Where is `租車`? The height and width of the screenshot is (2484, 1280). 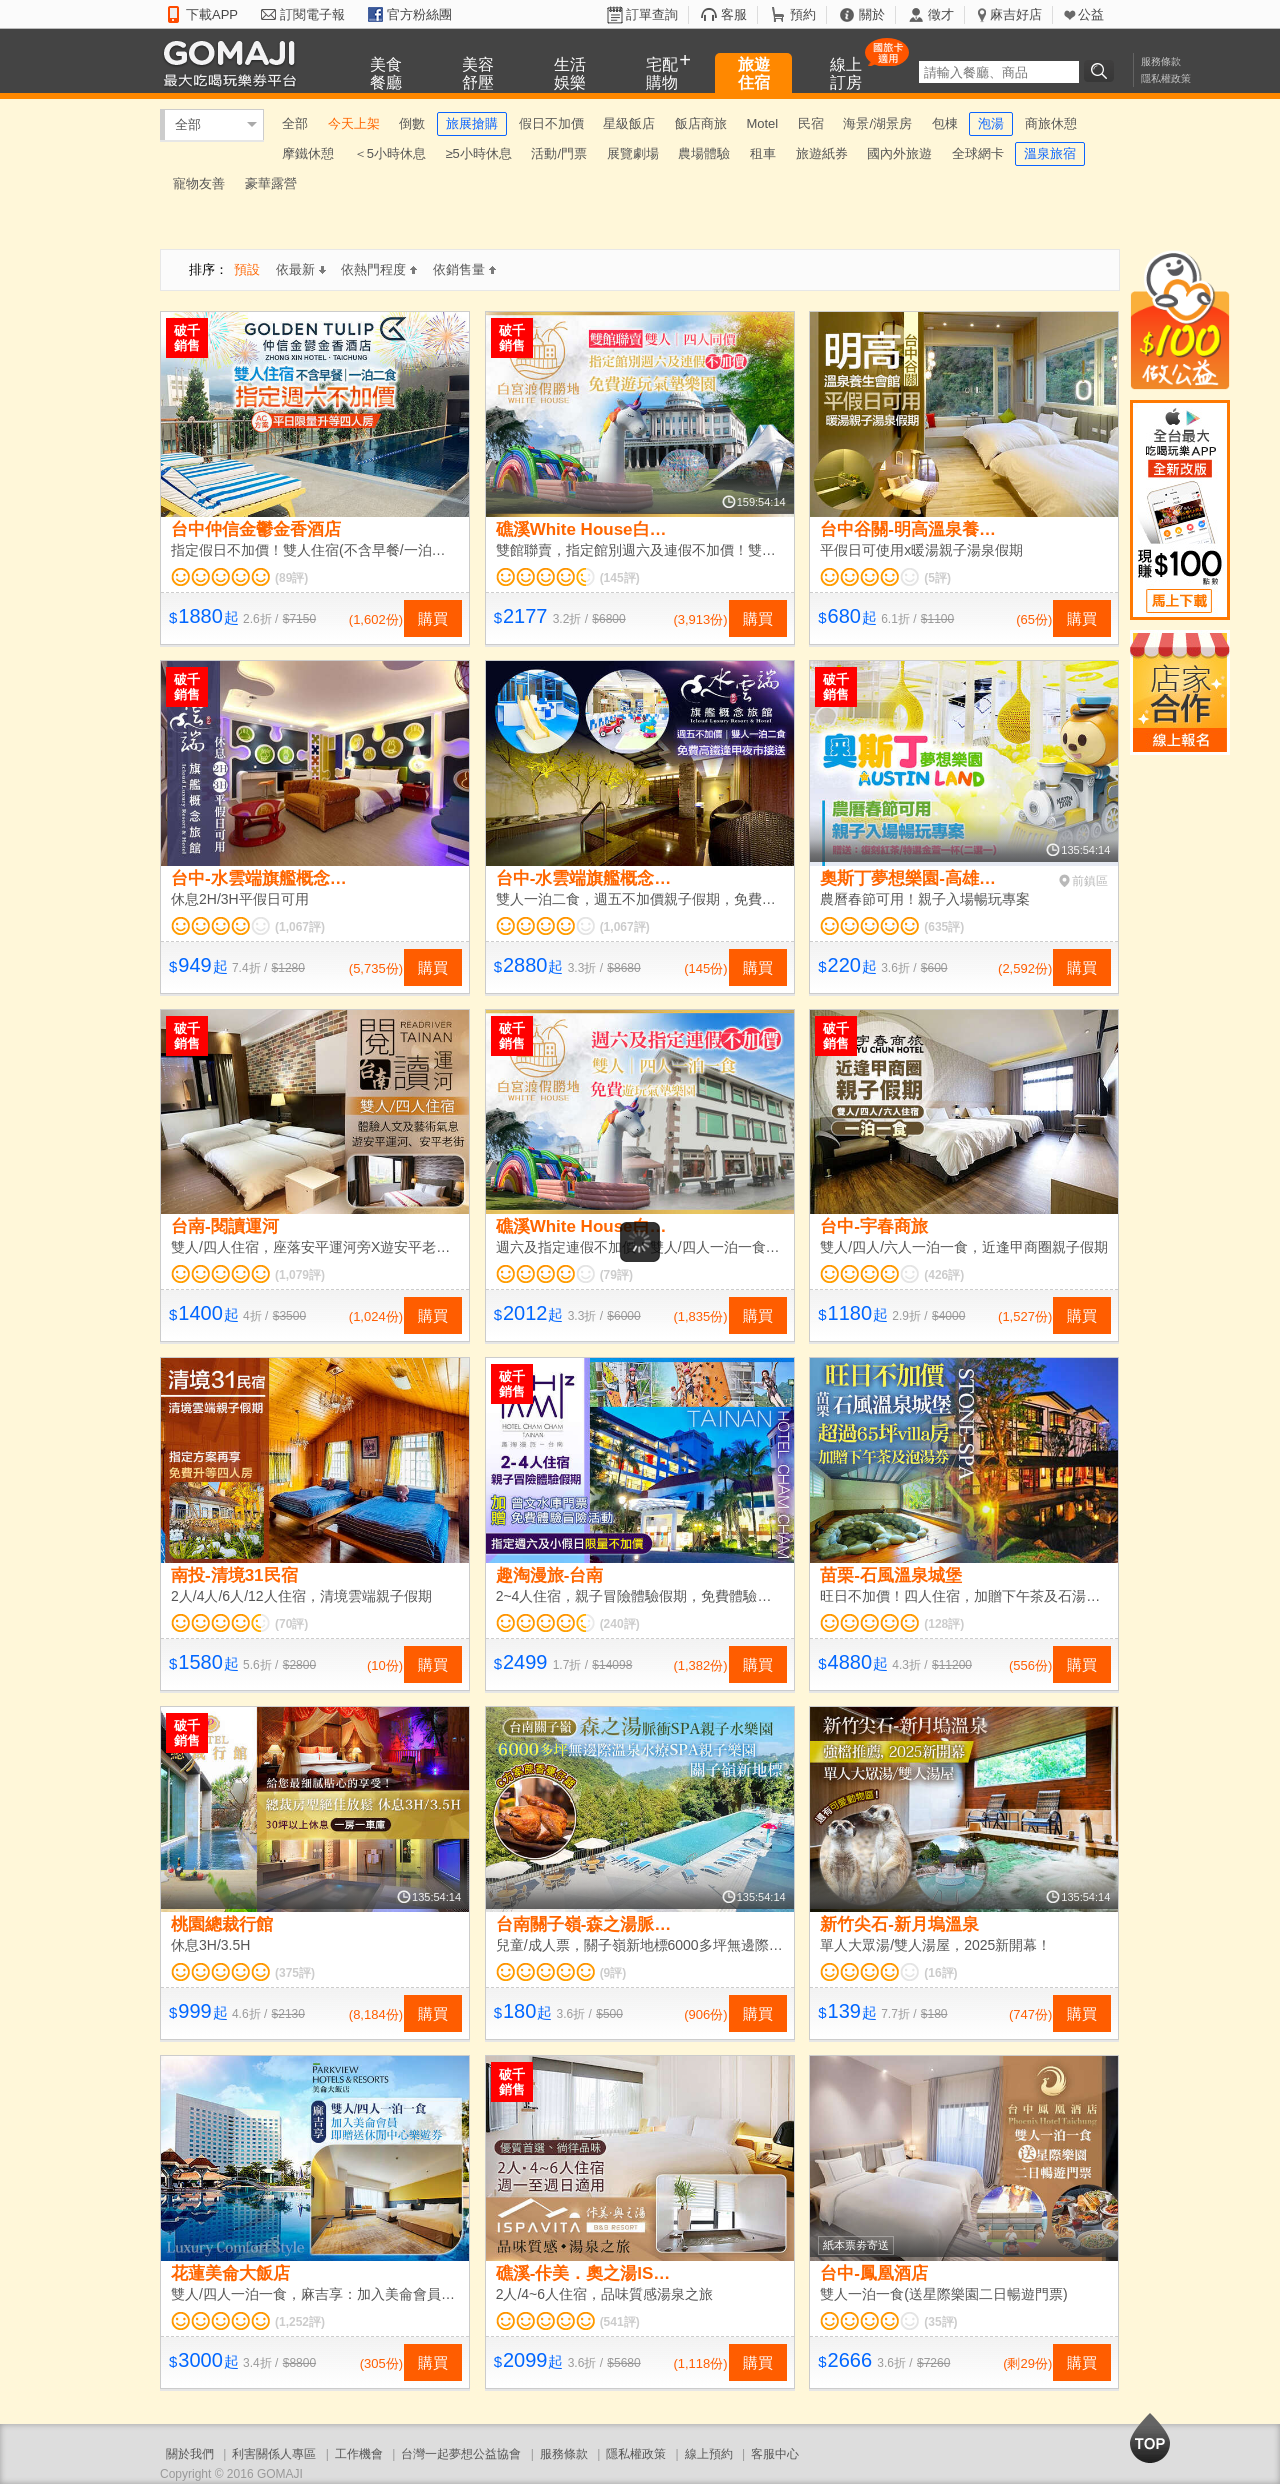 租車 is located at coordinates (763, 153).